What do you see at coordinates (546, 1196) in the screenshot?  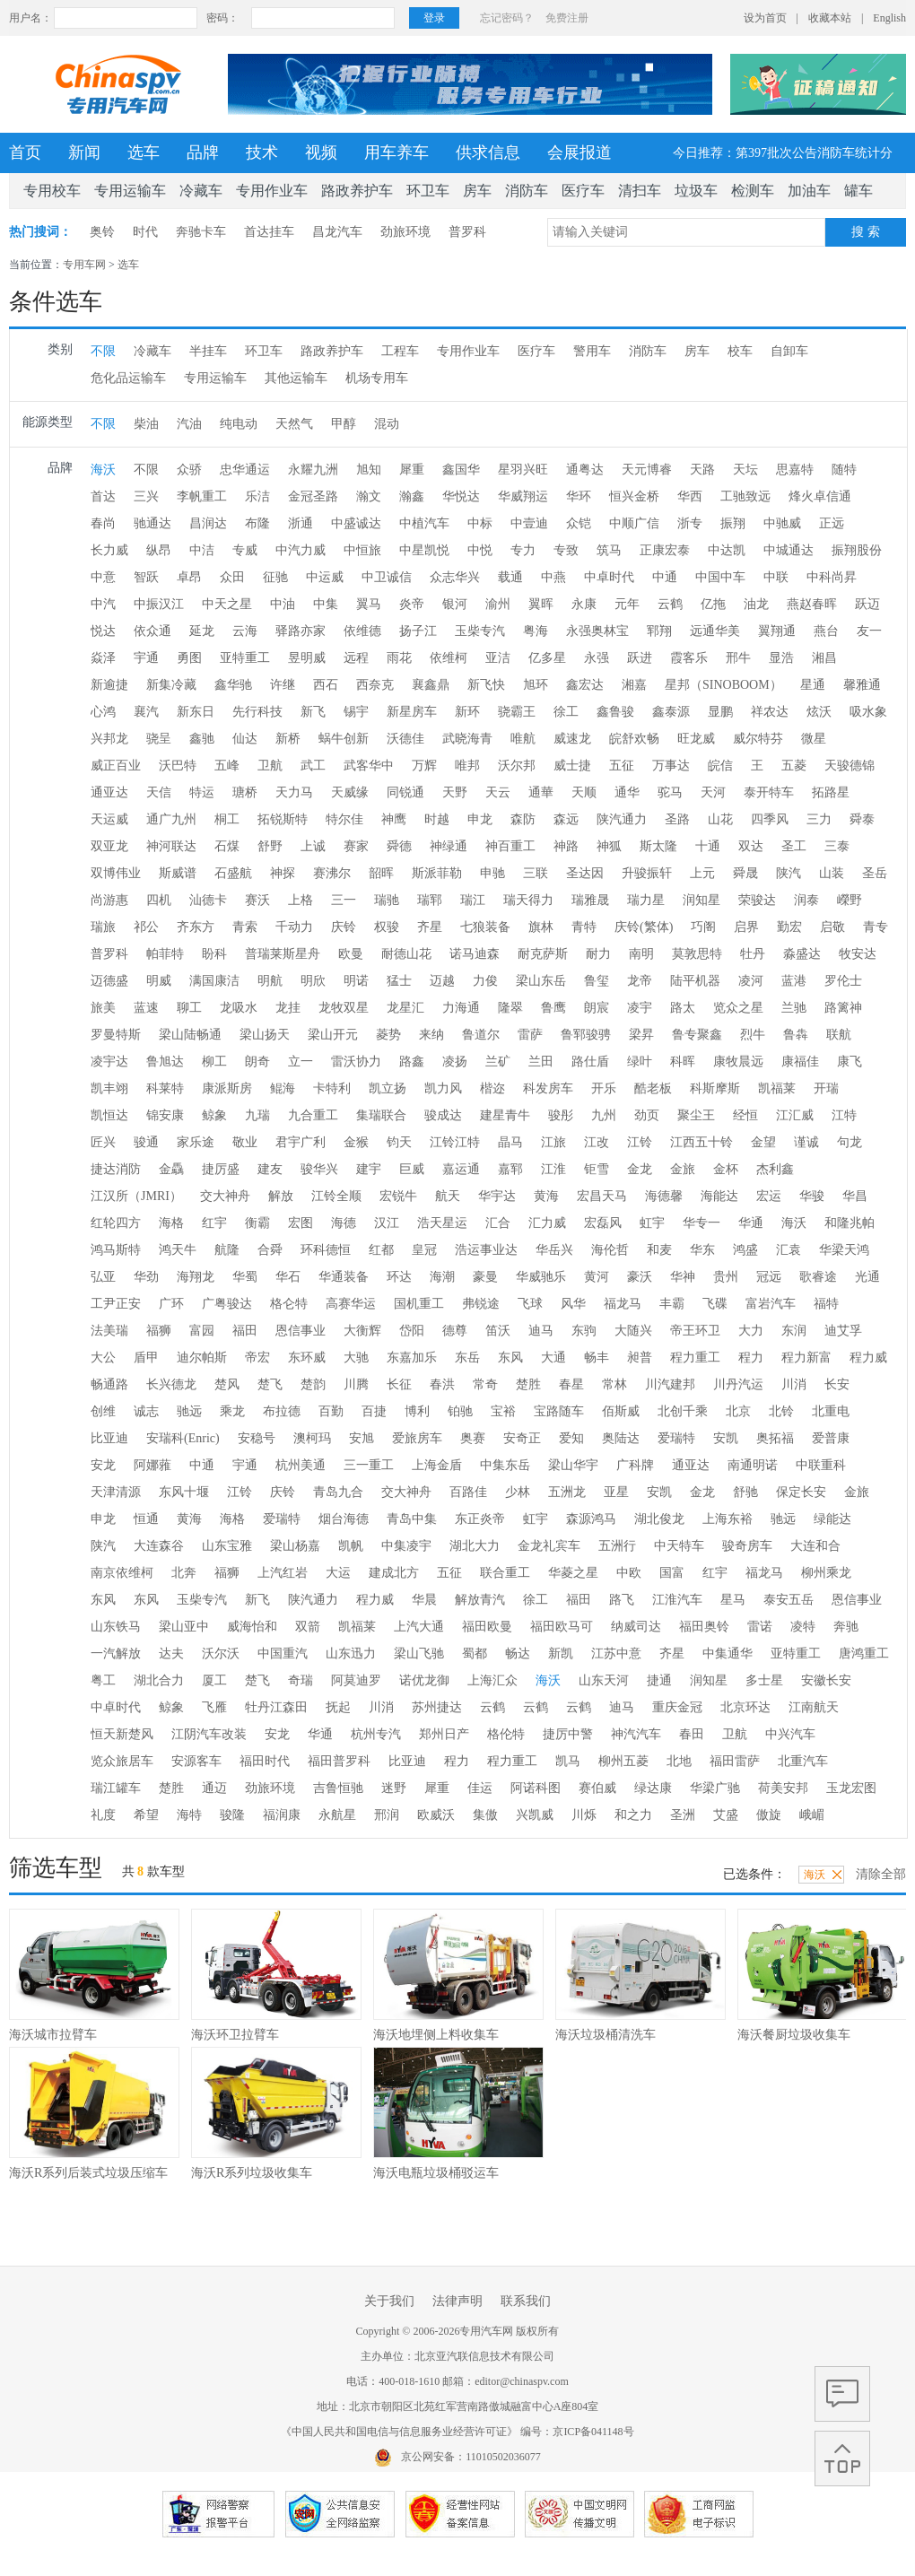 I see `黄海` at bounding box center [546, 1196].